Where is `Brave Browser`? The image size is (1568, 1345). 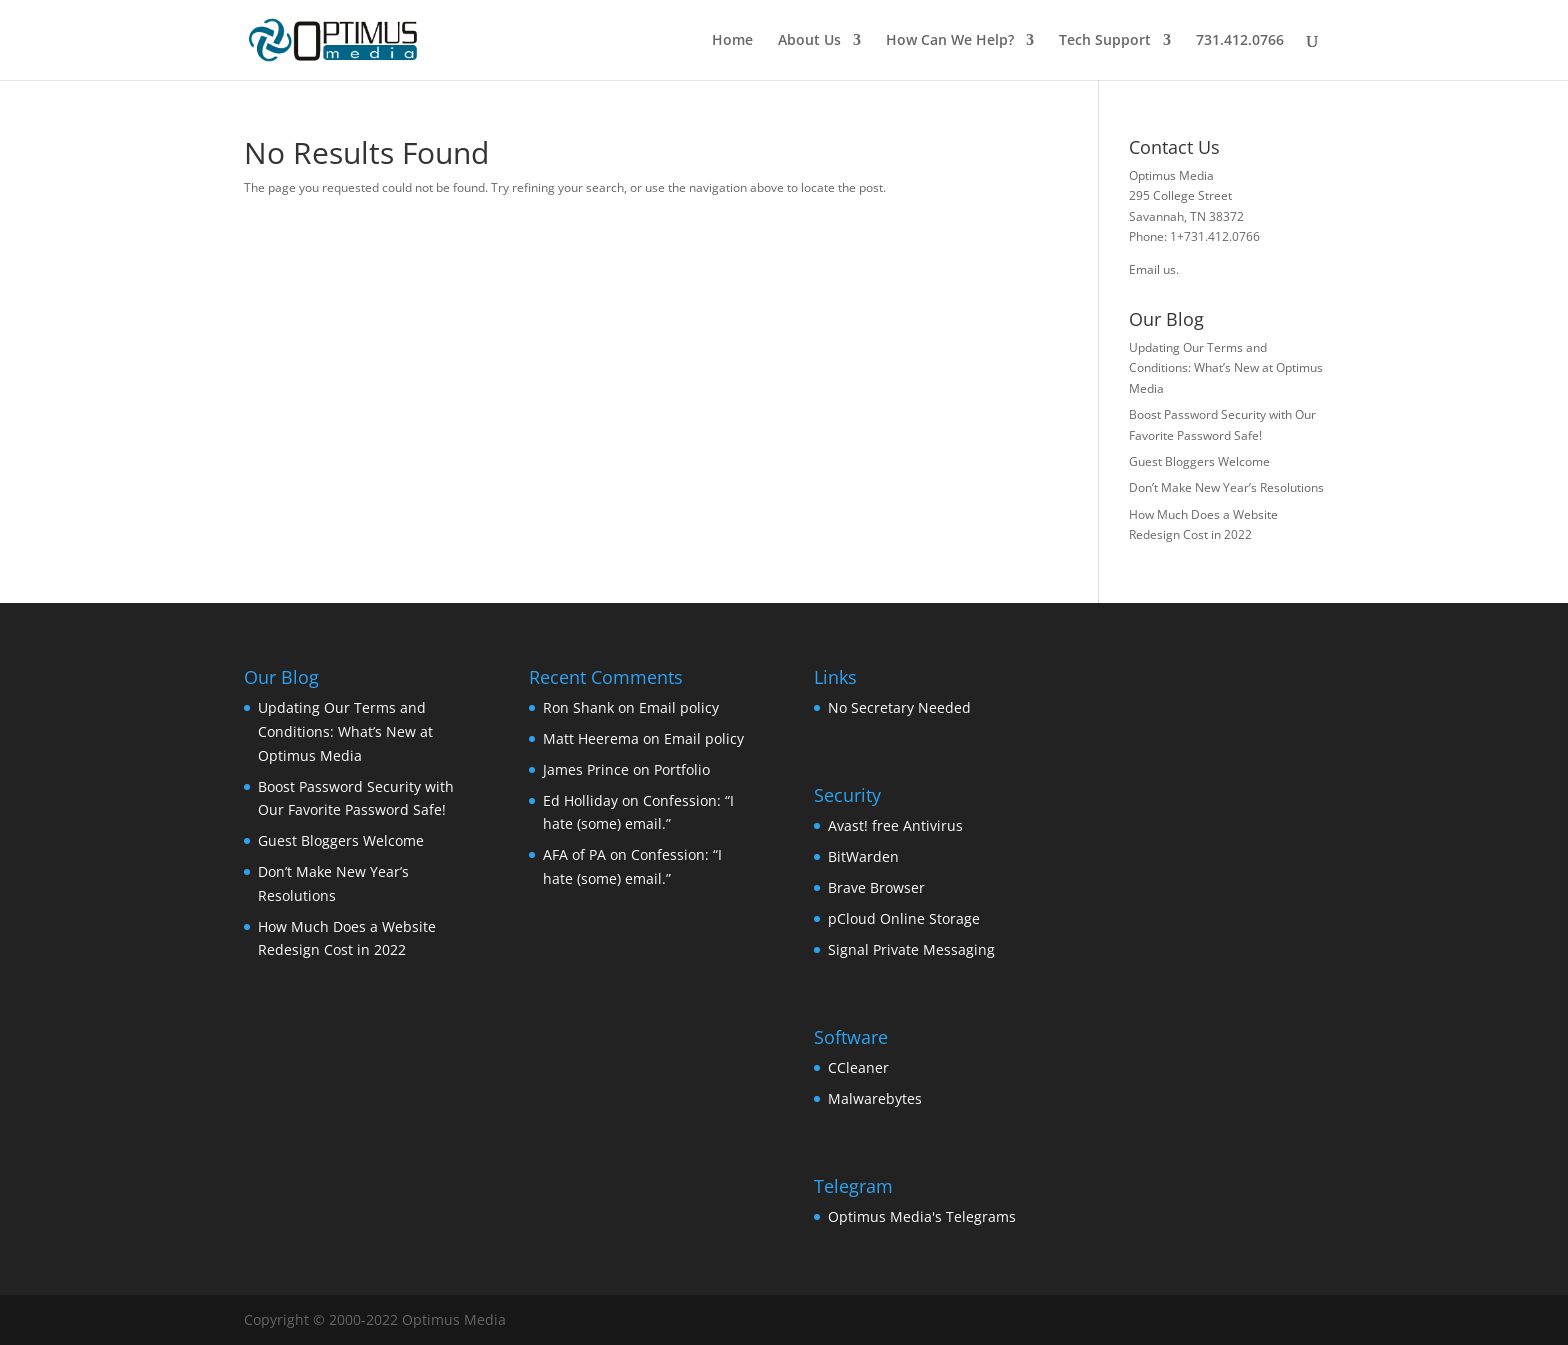
Brave Browser is located at coordinates (876, 887).